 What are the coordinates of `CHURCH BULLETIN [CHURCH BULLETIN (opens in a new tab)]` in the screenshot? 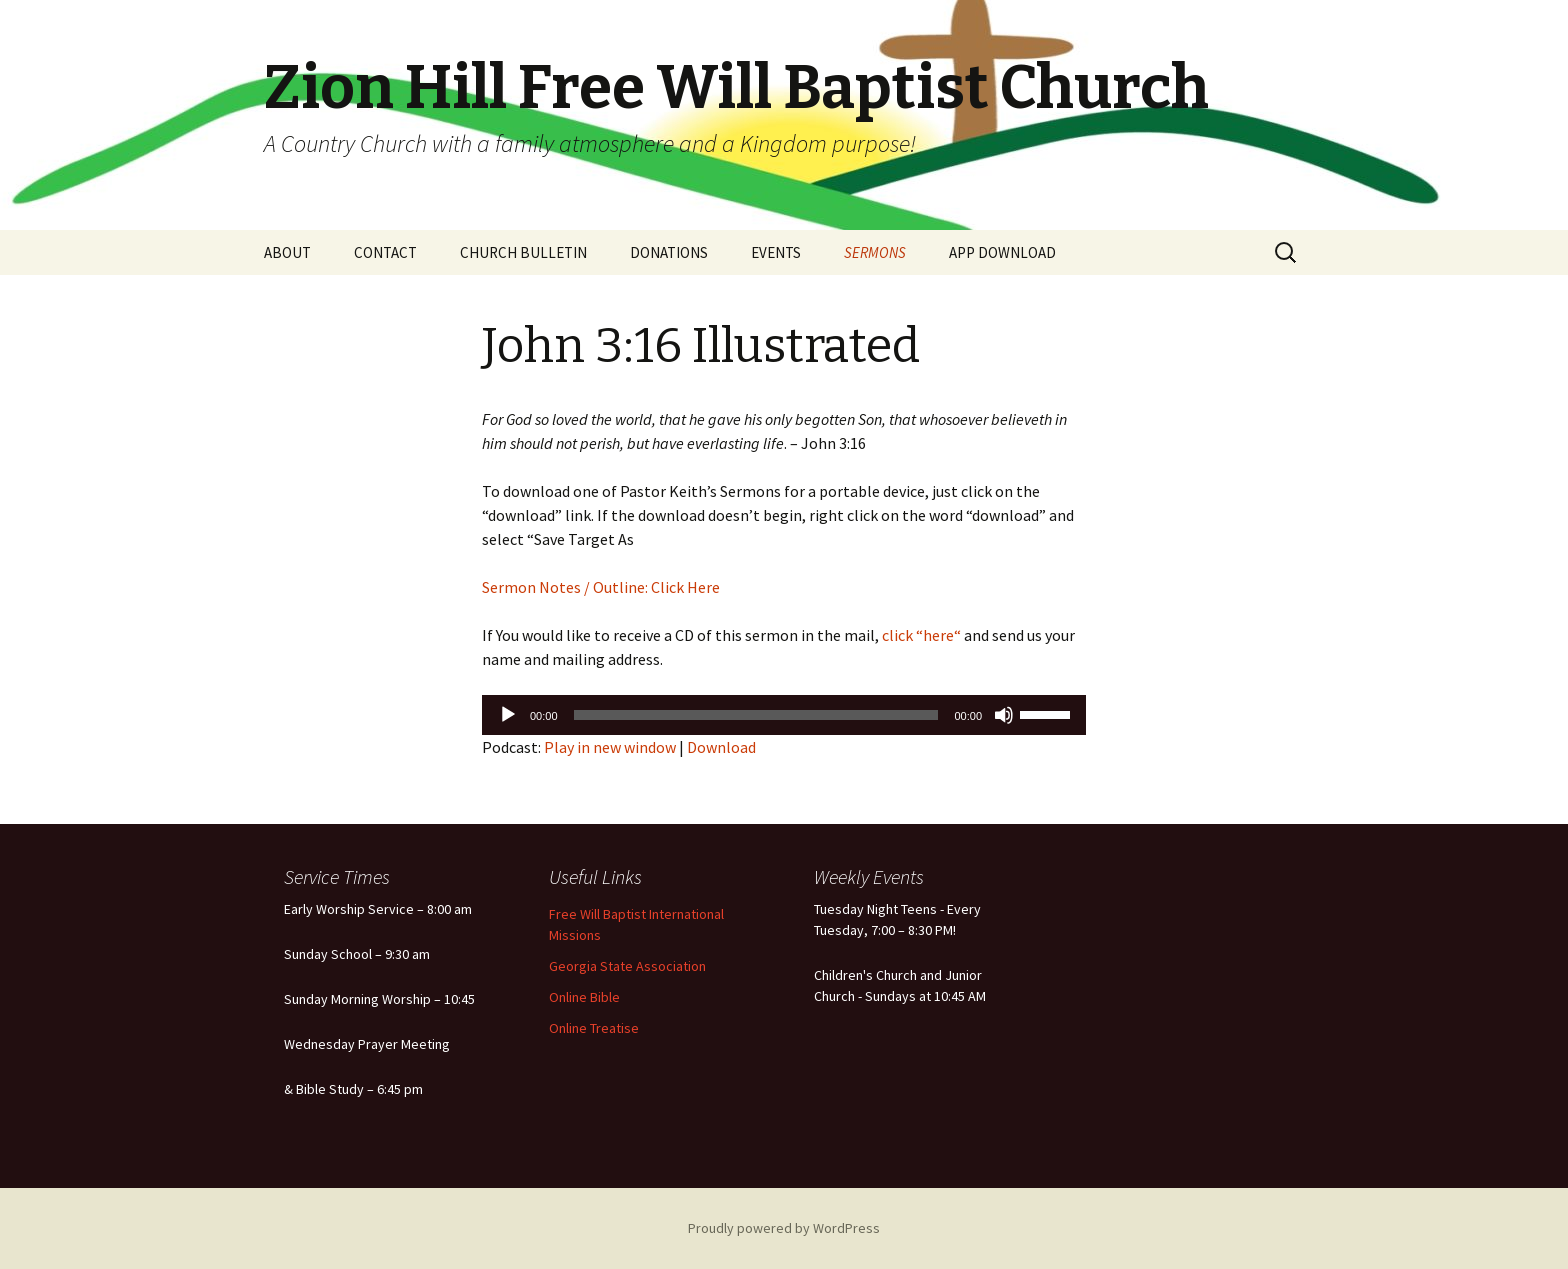 It's located at (523, 252).